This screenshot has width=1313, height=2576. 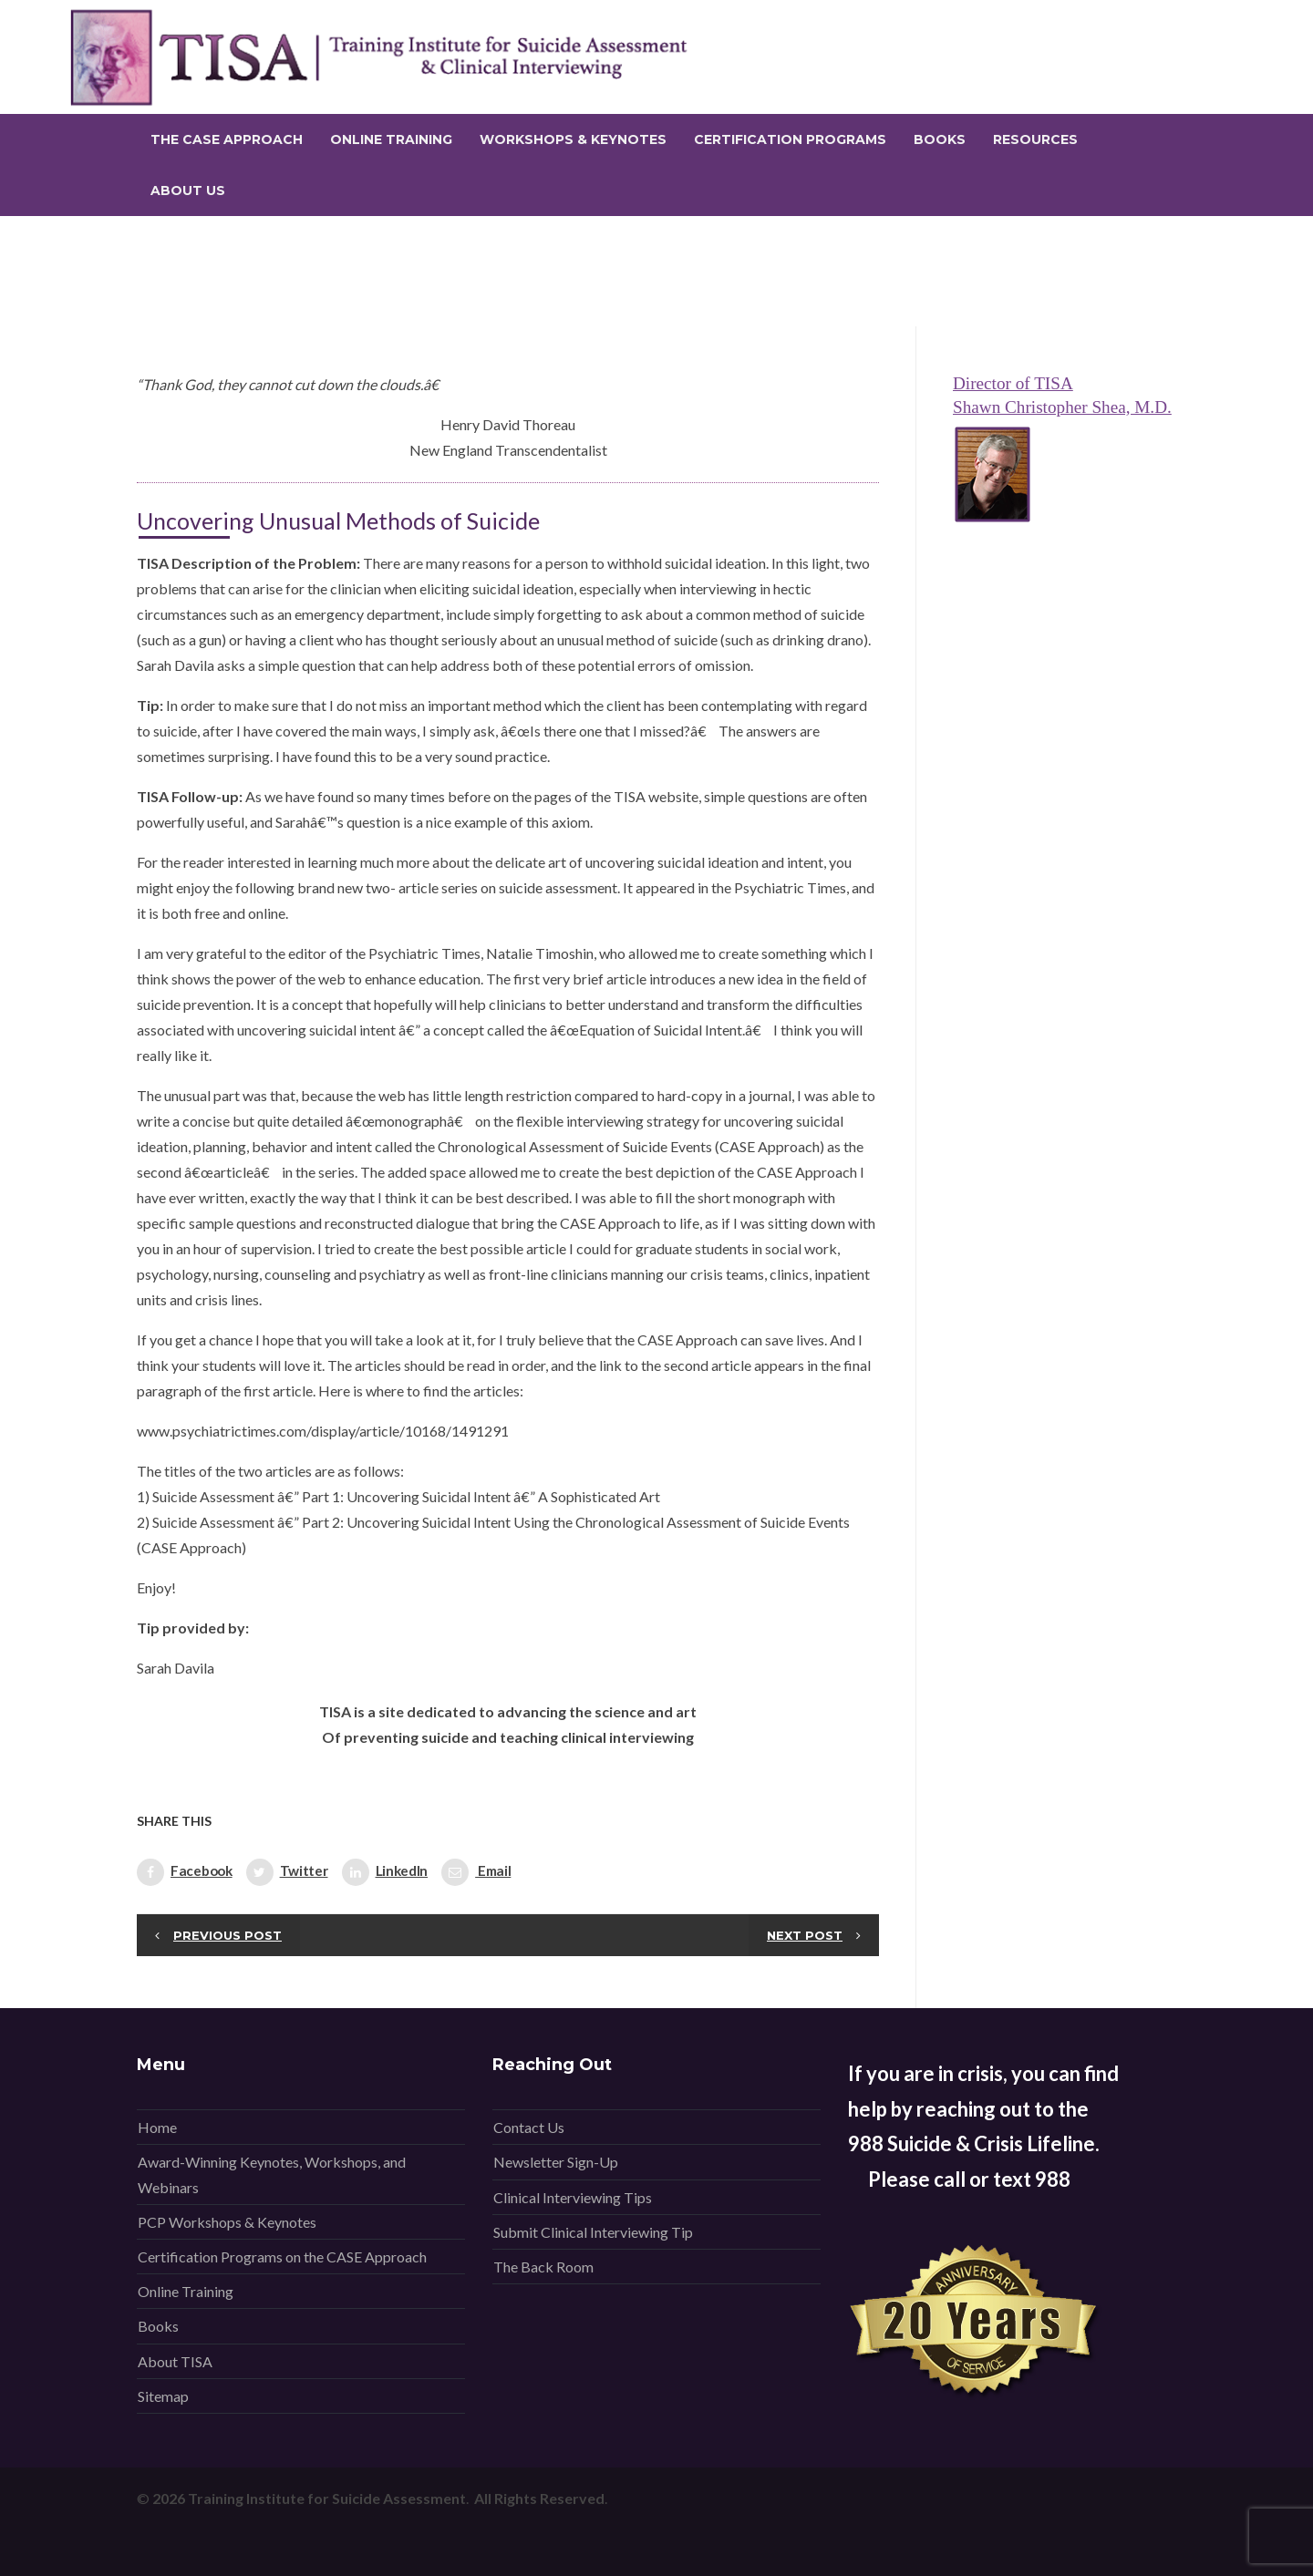 I want to click on Next post, so click(x=805, y=1935).